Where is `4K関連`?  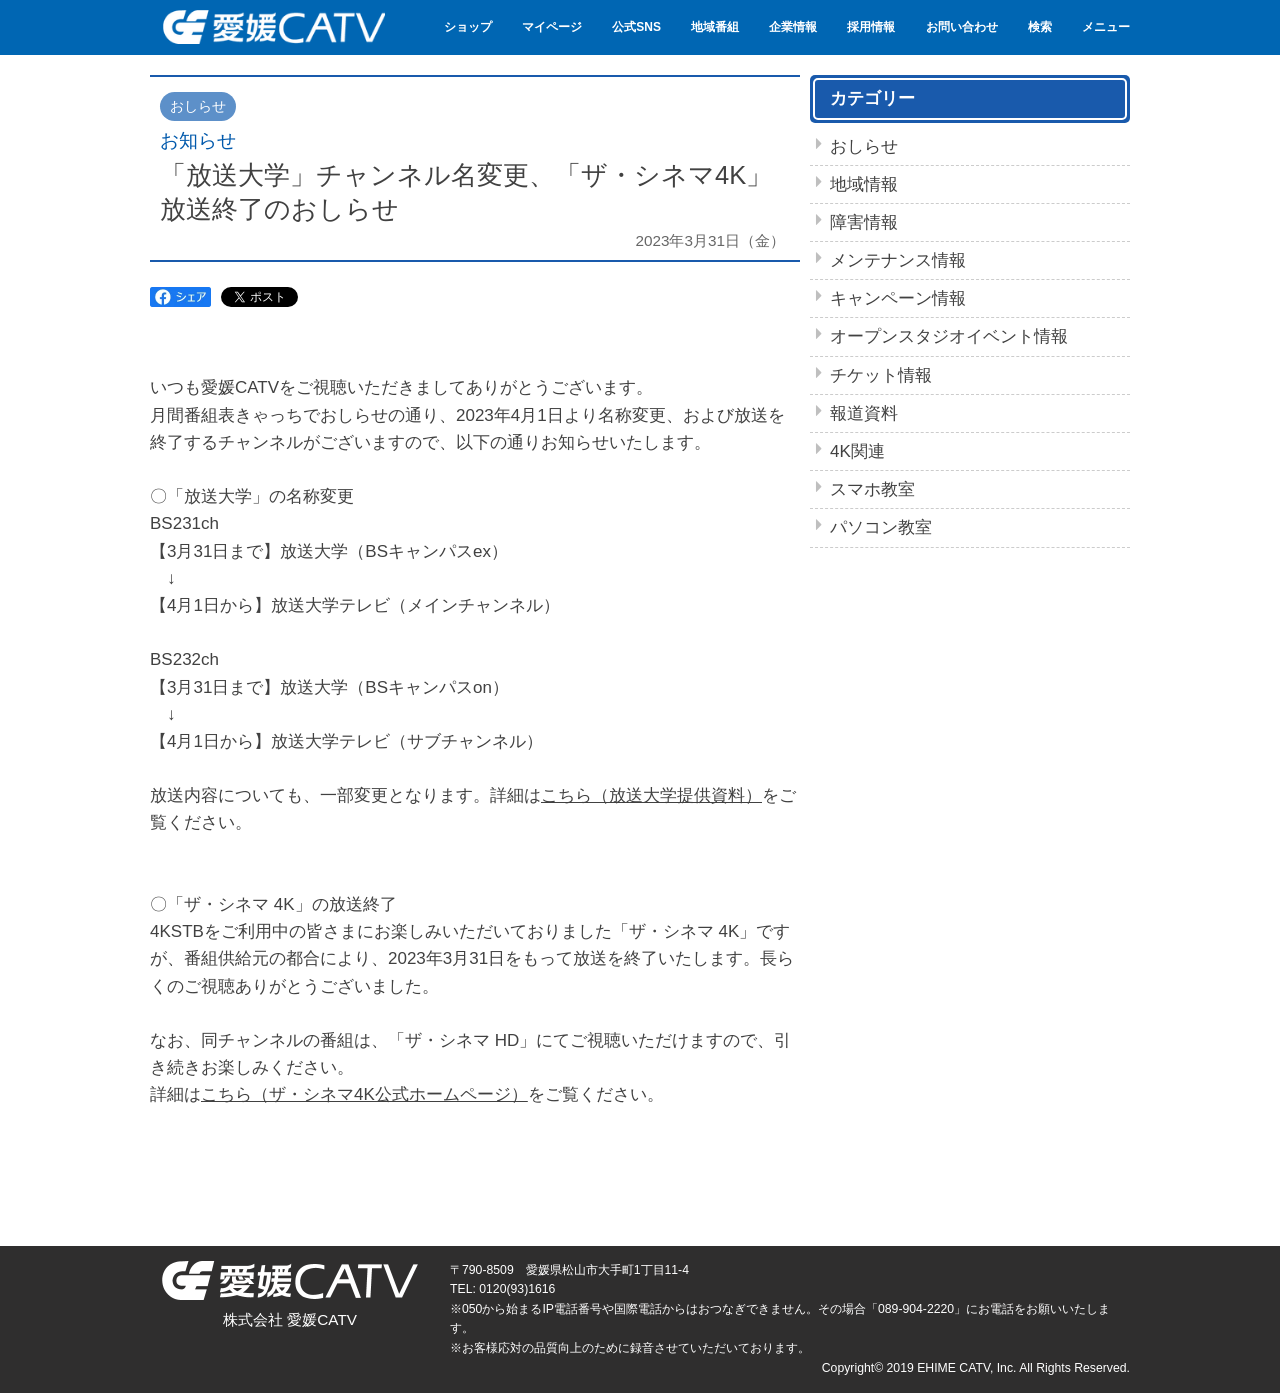
4K関連 is located at coordinates (857, 451).